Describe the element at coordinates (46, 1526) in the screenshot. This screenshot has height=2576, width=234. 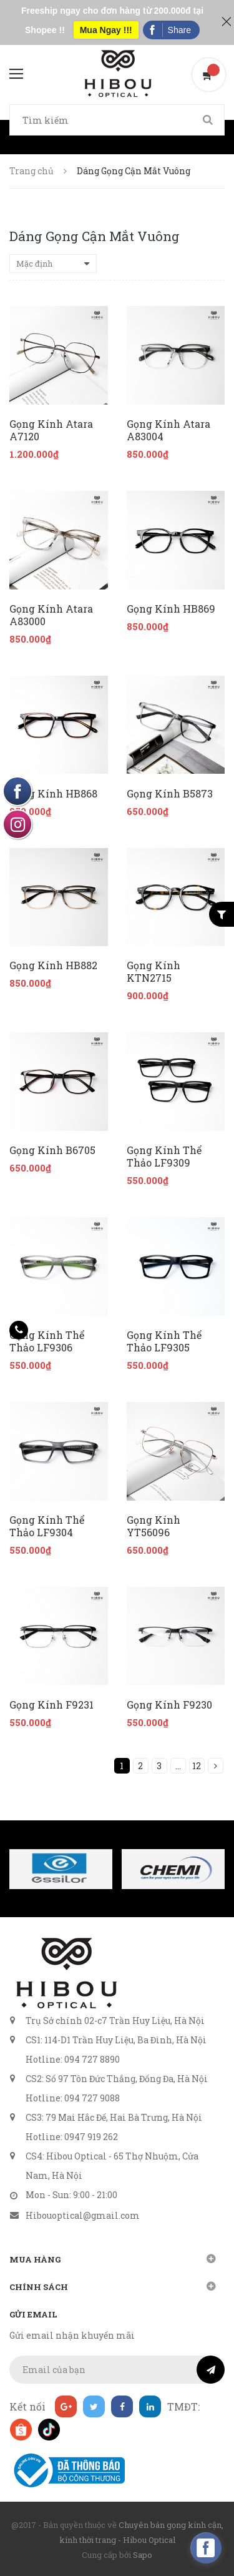
I see `Gọng Kính Thể Thảo LF9304` at that location.